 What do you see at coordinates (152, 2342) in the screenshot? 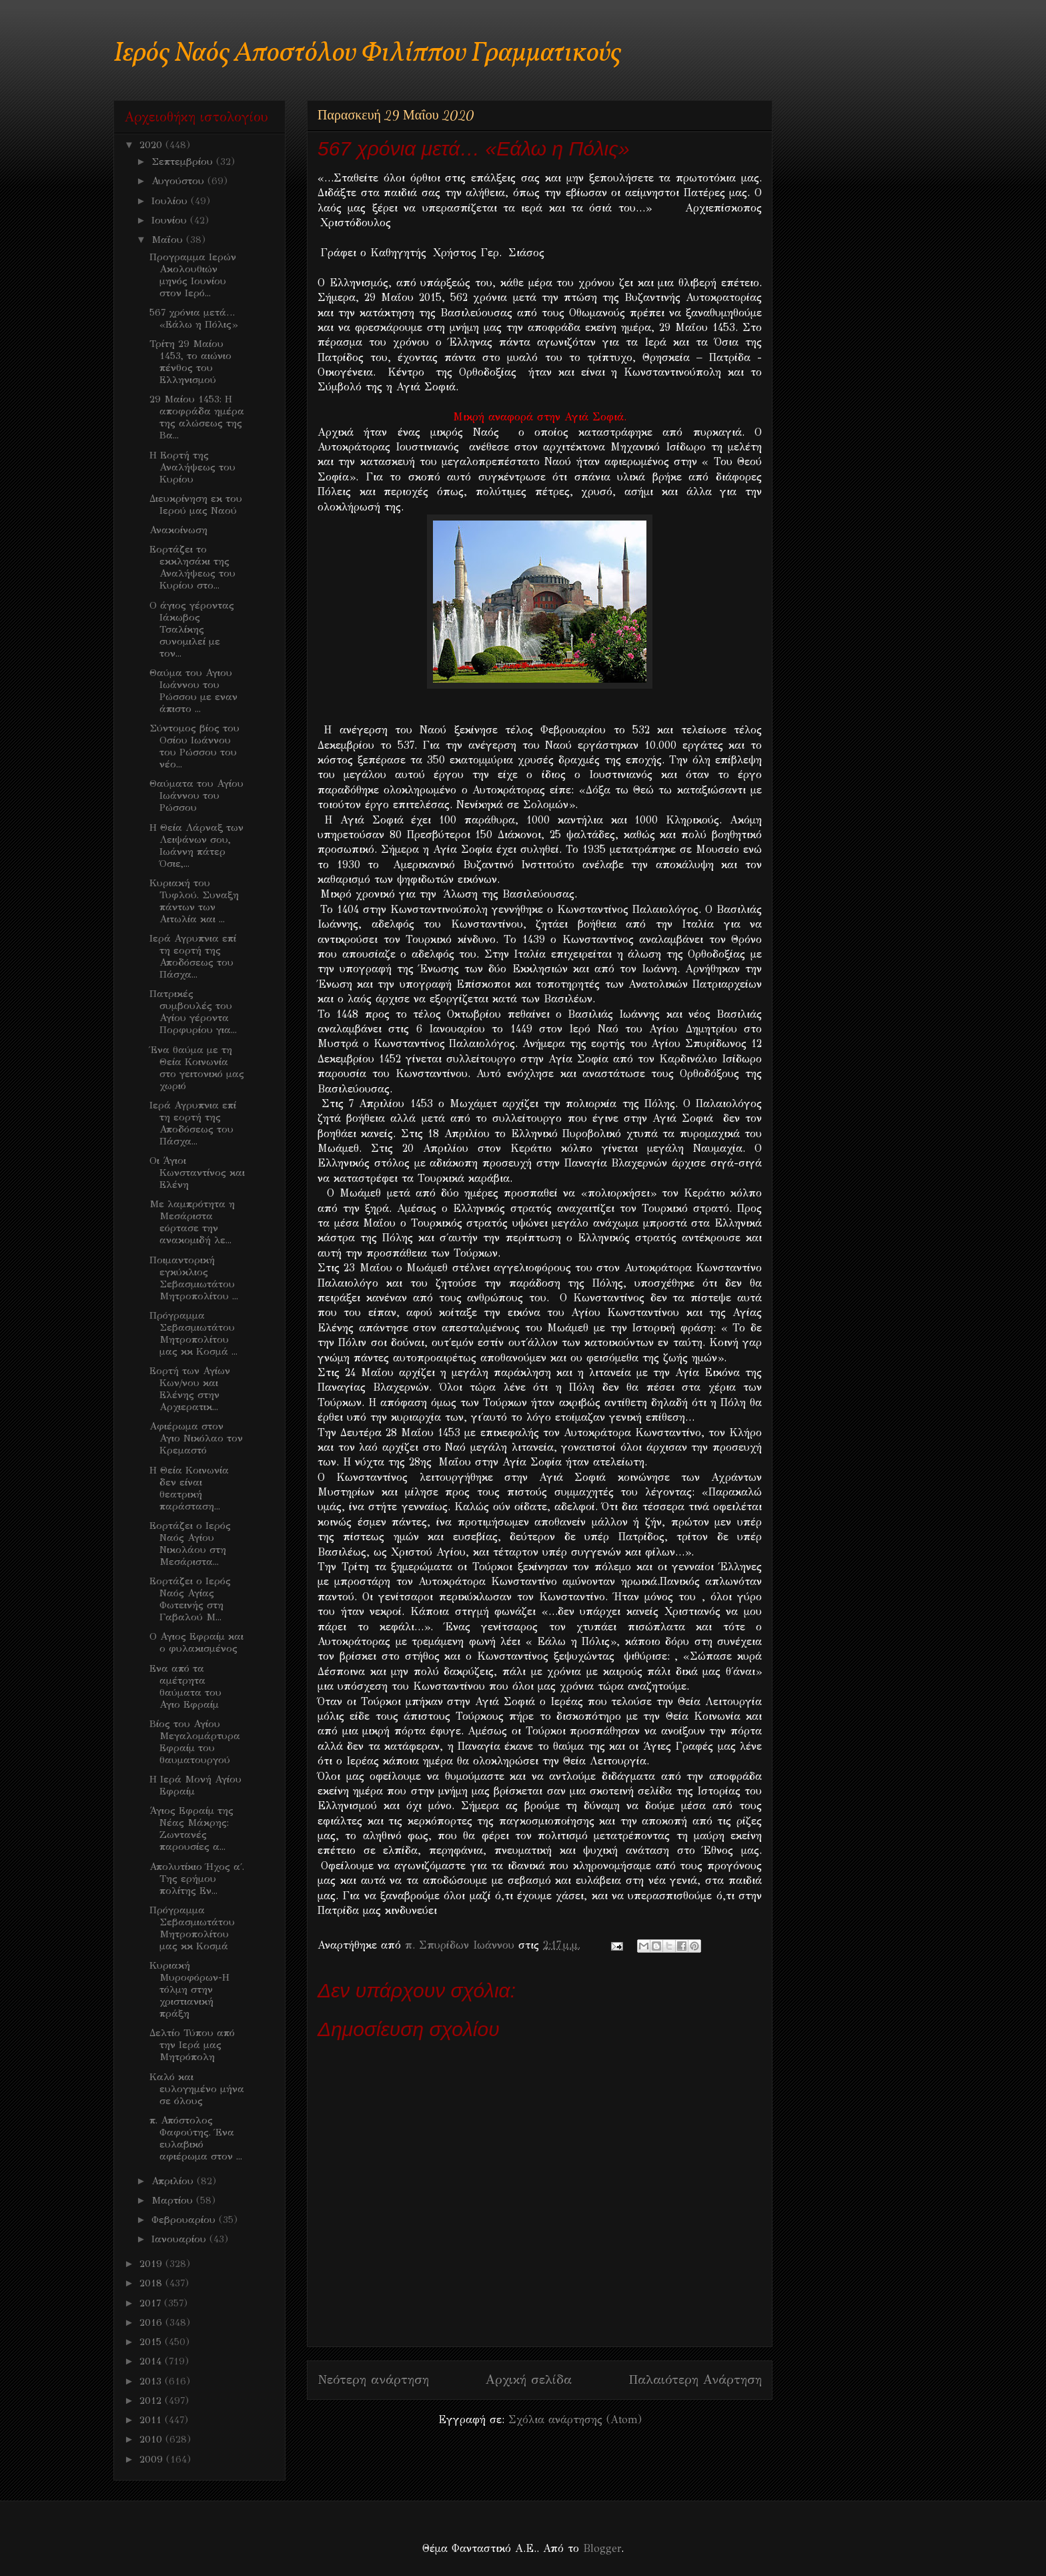
I see `2015` at bounding box center [152, 2342].